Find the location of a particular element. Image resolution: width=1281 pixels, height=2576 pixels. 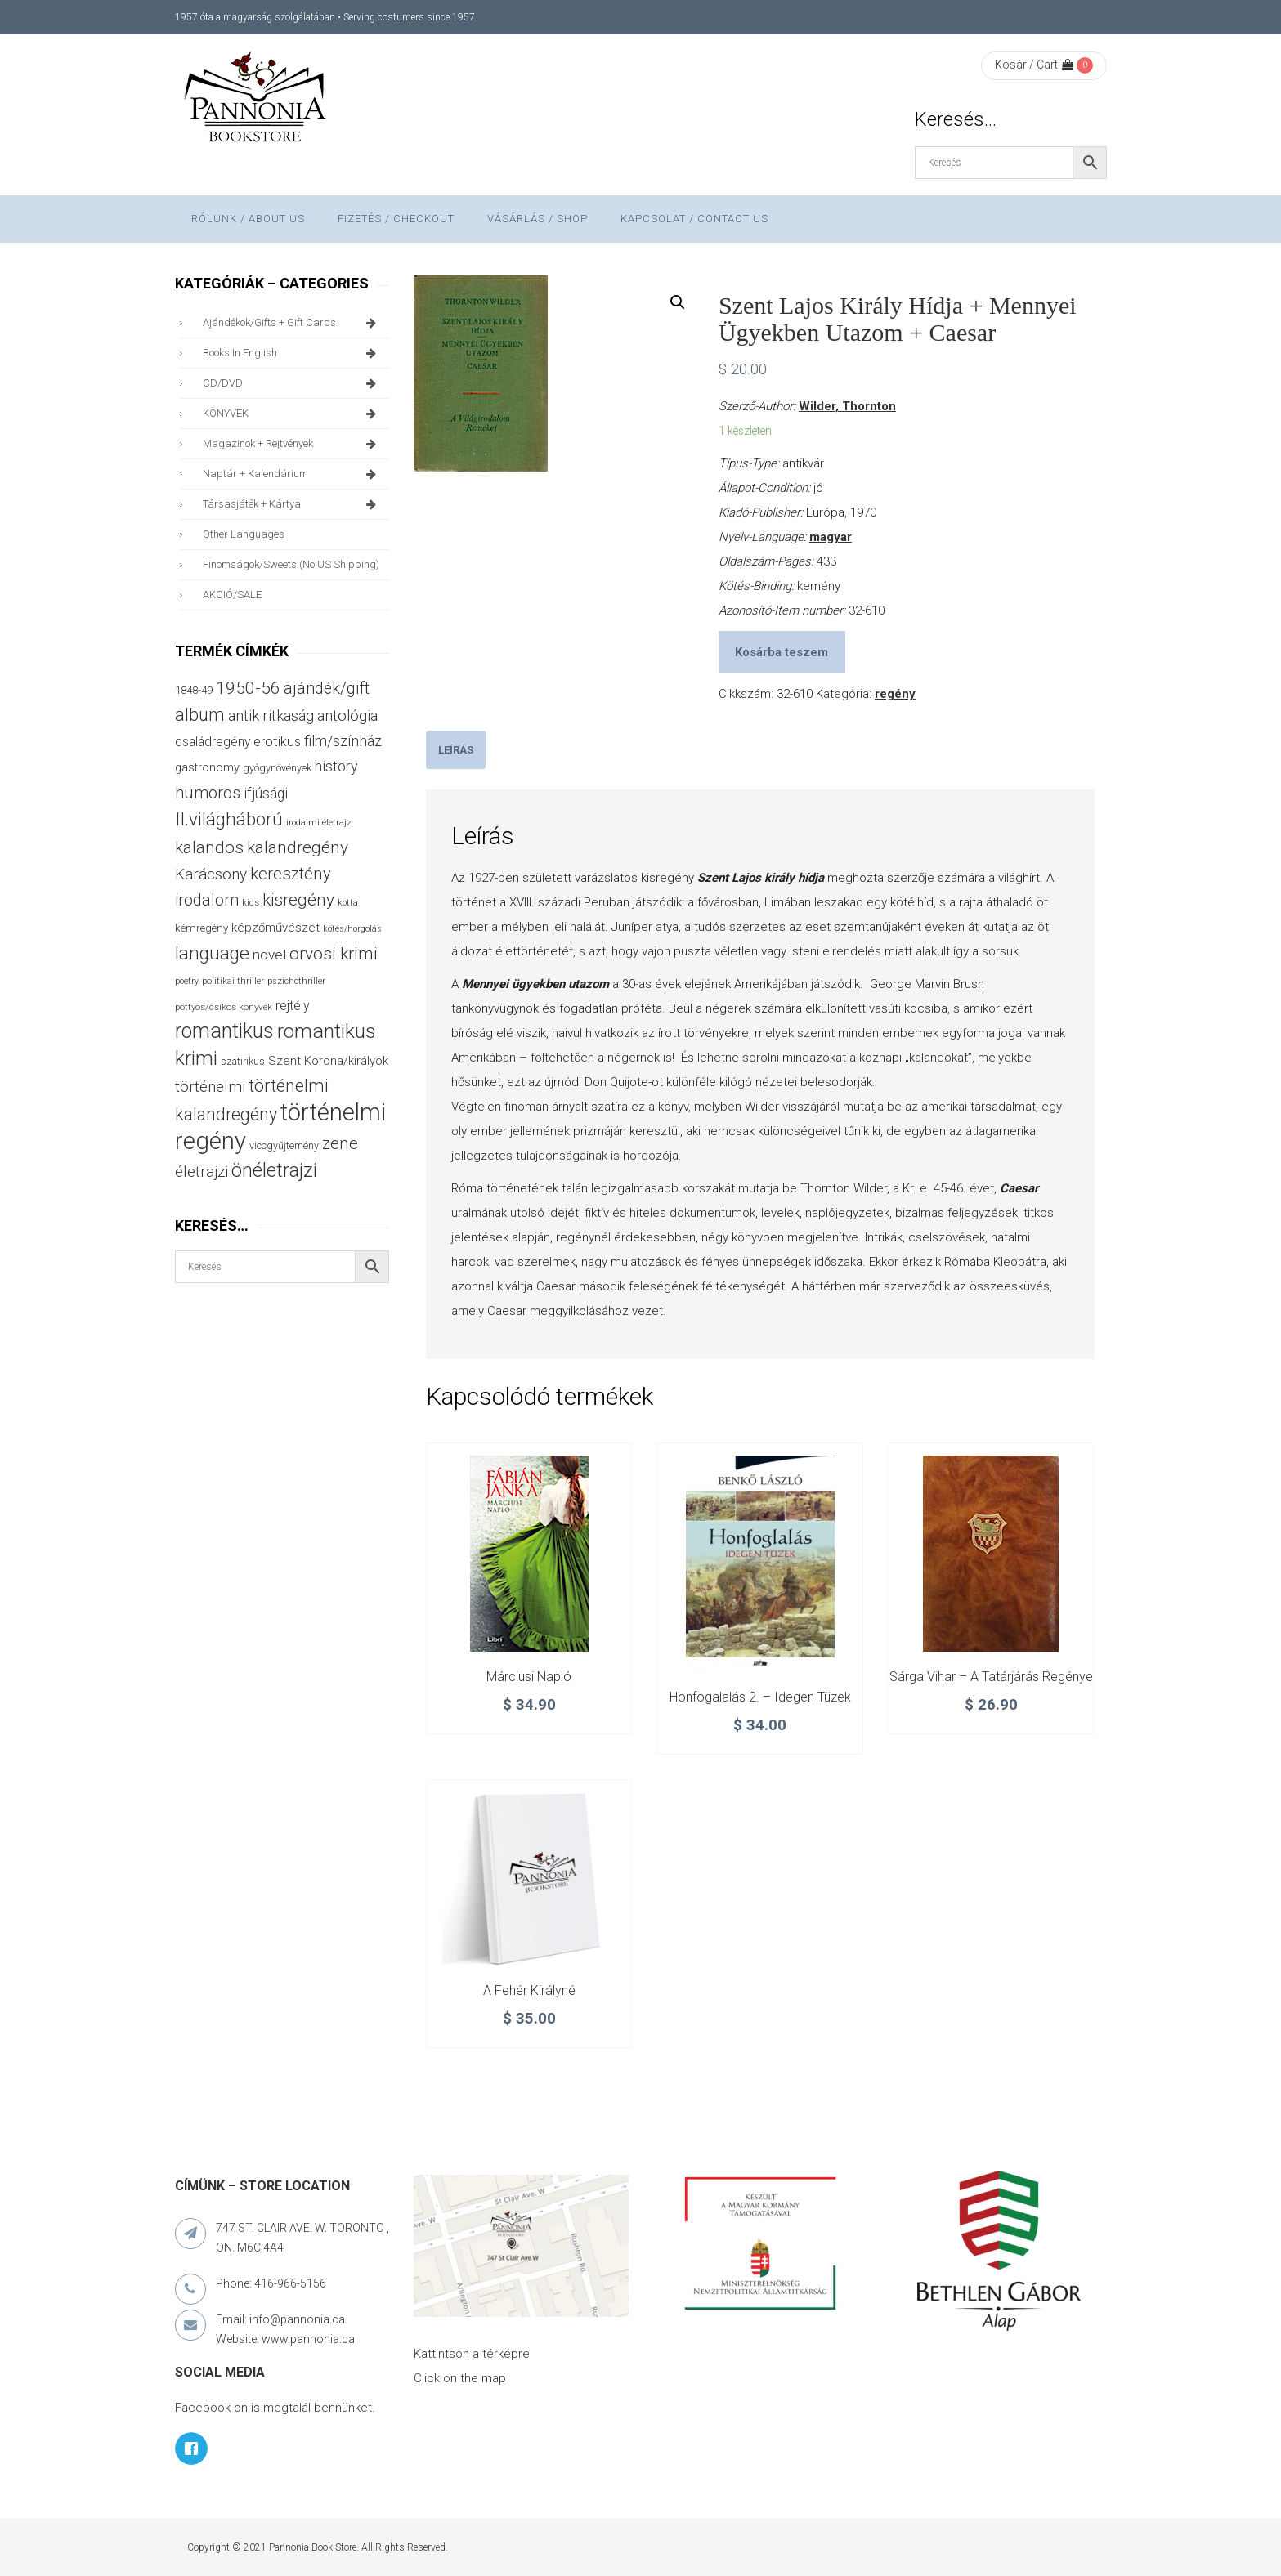

pöttyös/csíkos könyvek [pöttyös/csíkos könyvek (27 termék)] is located at coordinates (223, 1007).